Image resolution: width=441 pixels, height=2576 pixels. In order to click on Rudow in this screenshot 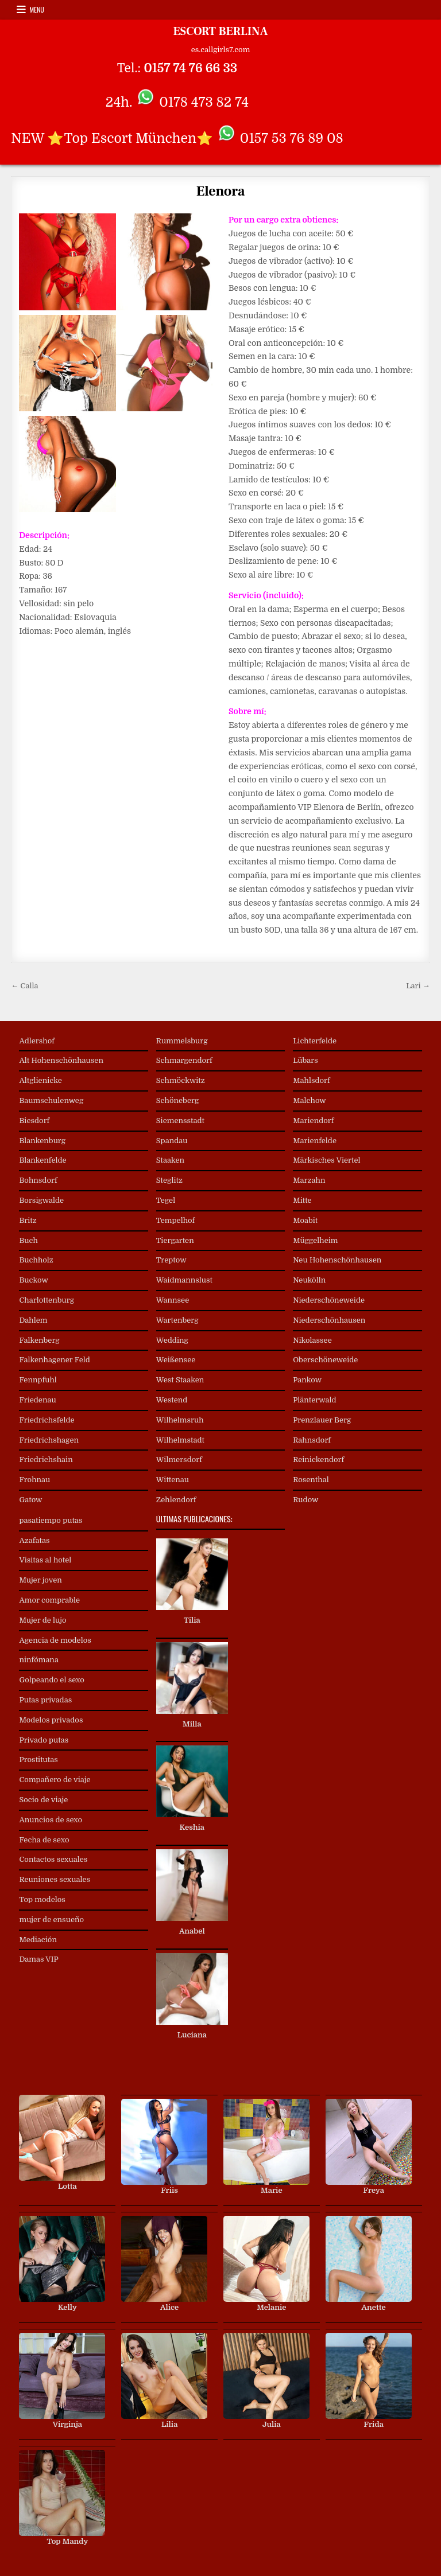, I will do `click(305, 1499)`.